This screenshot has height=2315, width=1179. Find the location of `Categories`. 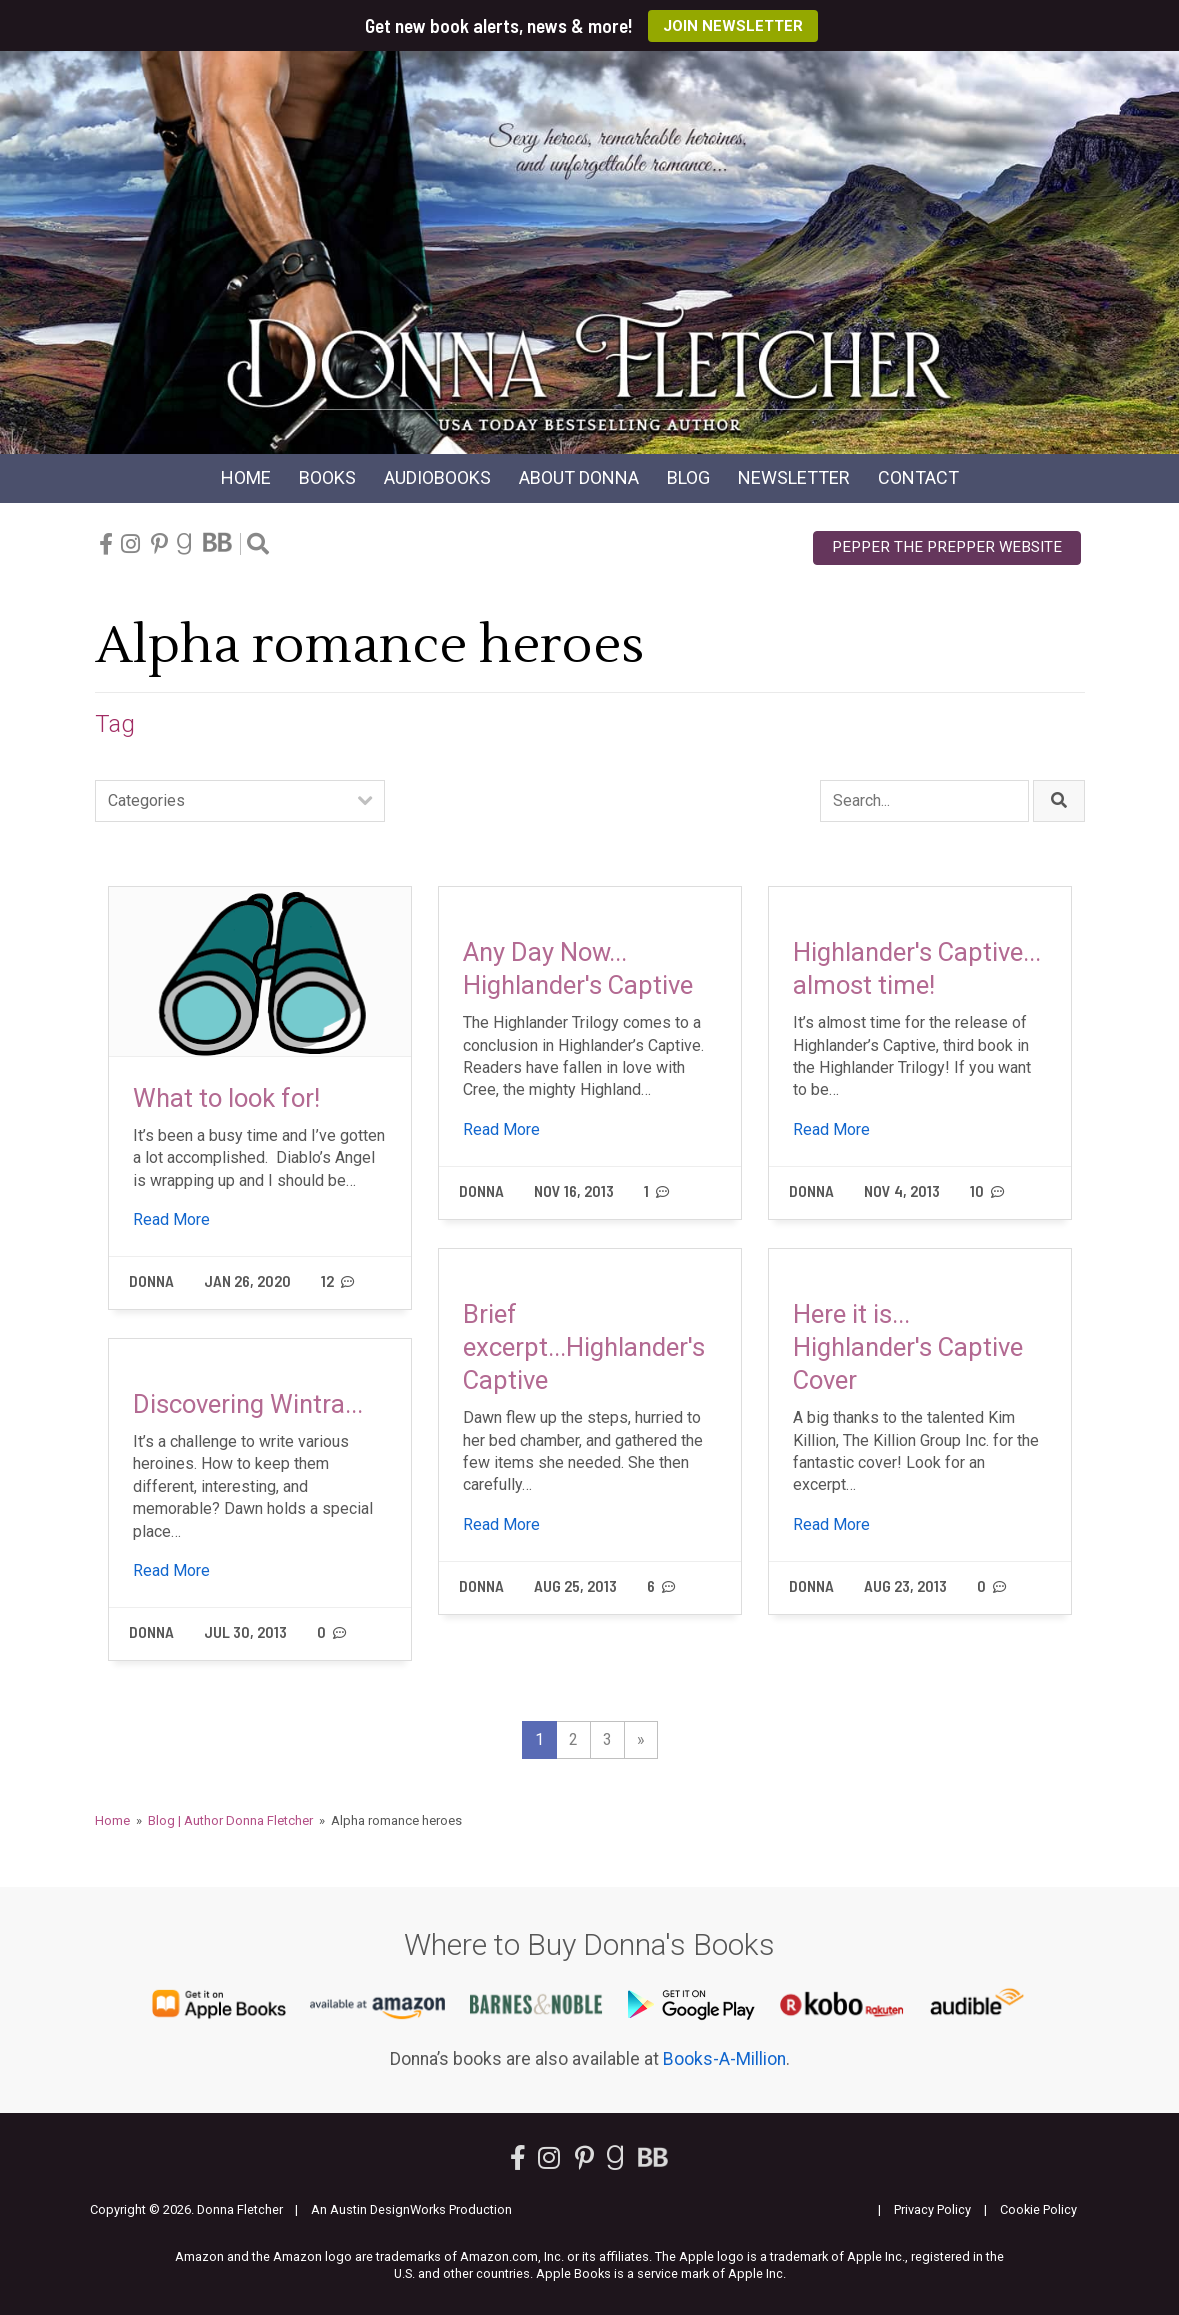

Categories is located at coordinates (146, 800).